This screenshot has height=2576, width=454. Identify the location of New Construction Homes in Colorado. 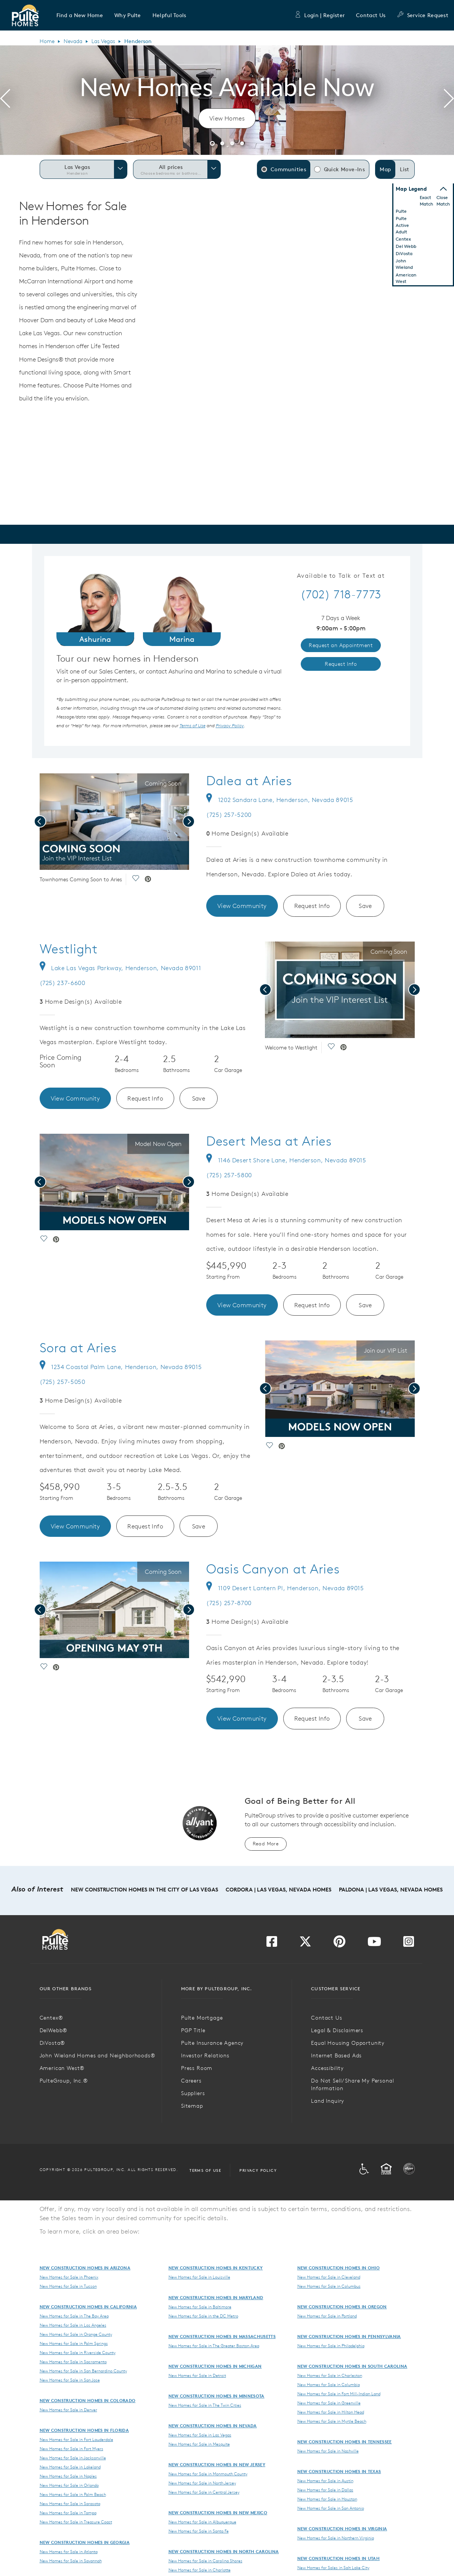
(88, 2400).